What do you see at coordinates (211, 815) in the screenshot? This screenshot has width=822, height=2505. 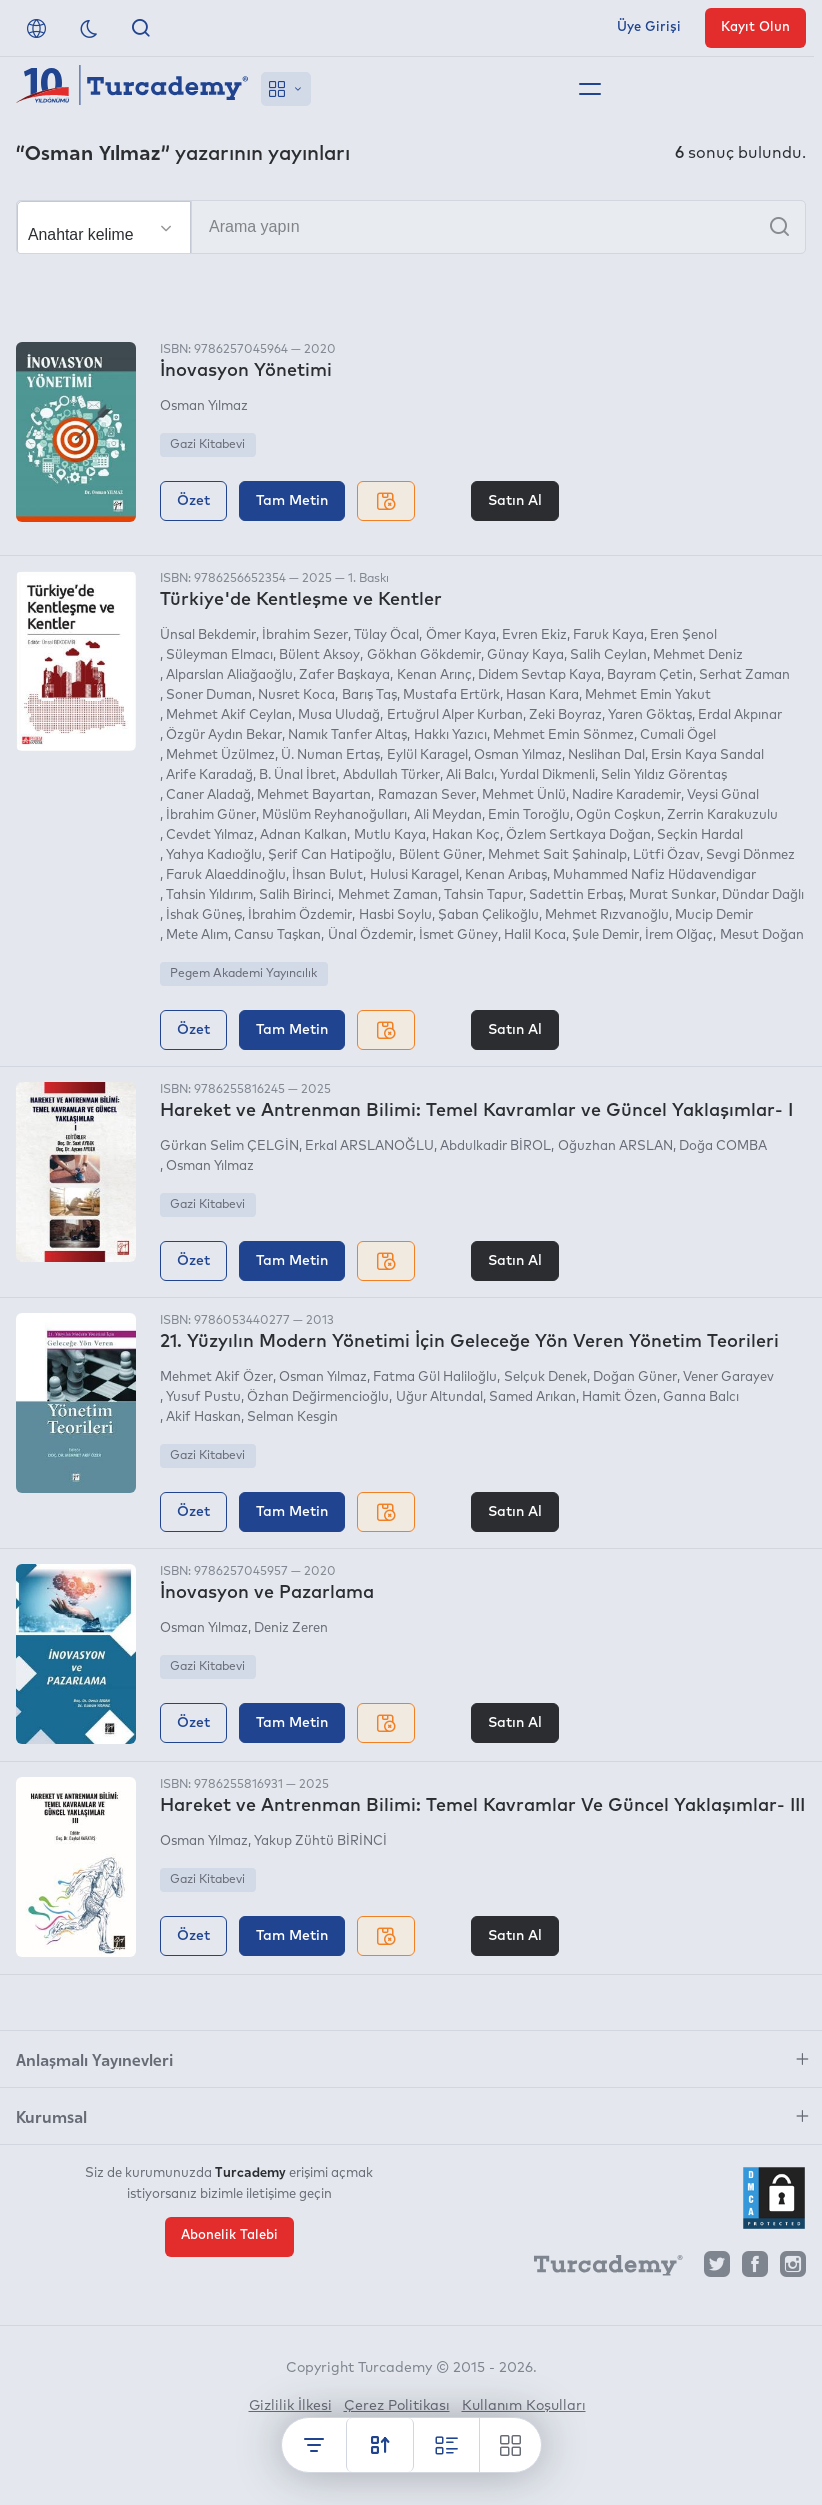 I see `İbrahim Güner` at bounding box center [211, 815].